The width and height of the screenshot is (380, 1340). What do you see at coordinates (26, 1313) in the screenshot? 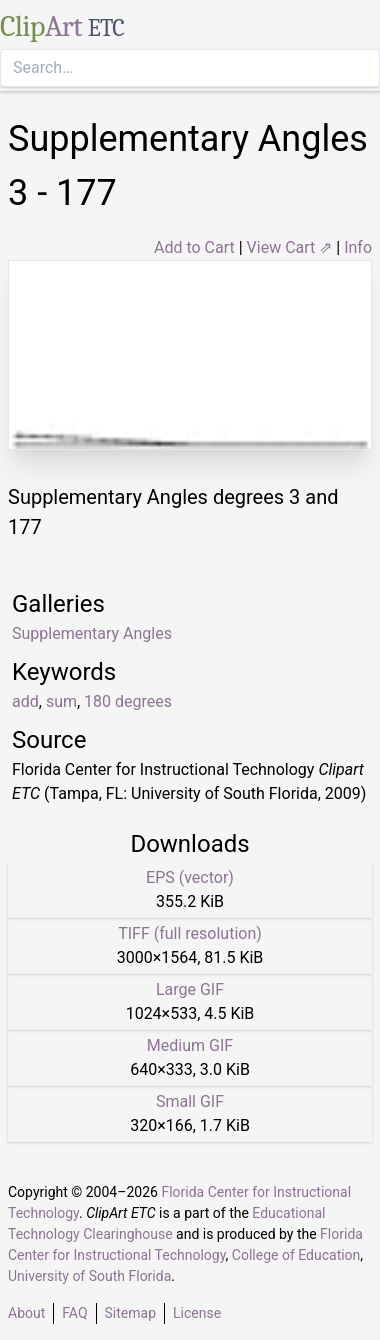
I see `About` at bounding box center [26, 1313].